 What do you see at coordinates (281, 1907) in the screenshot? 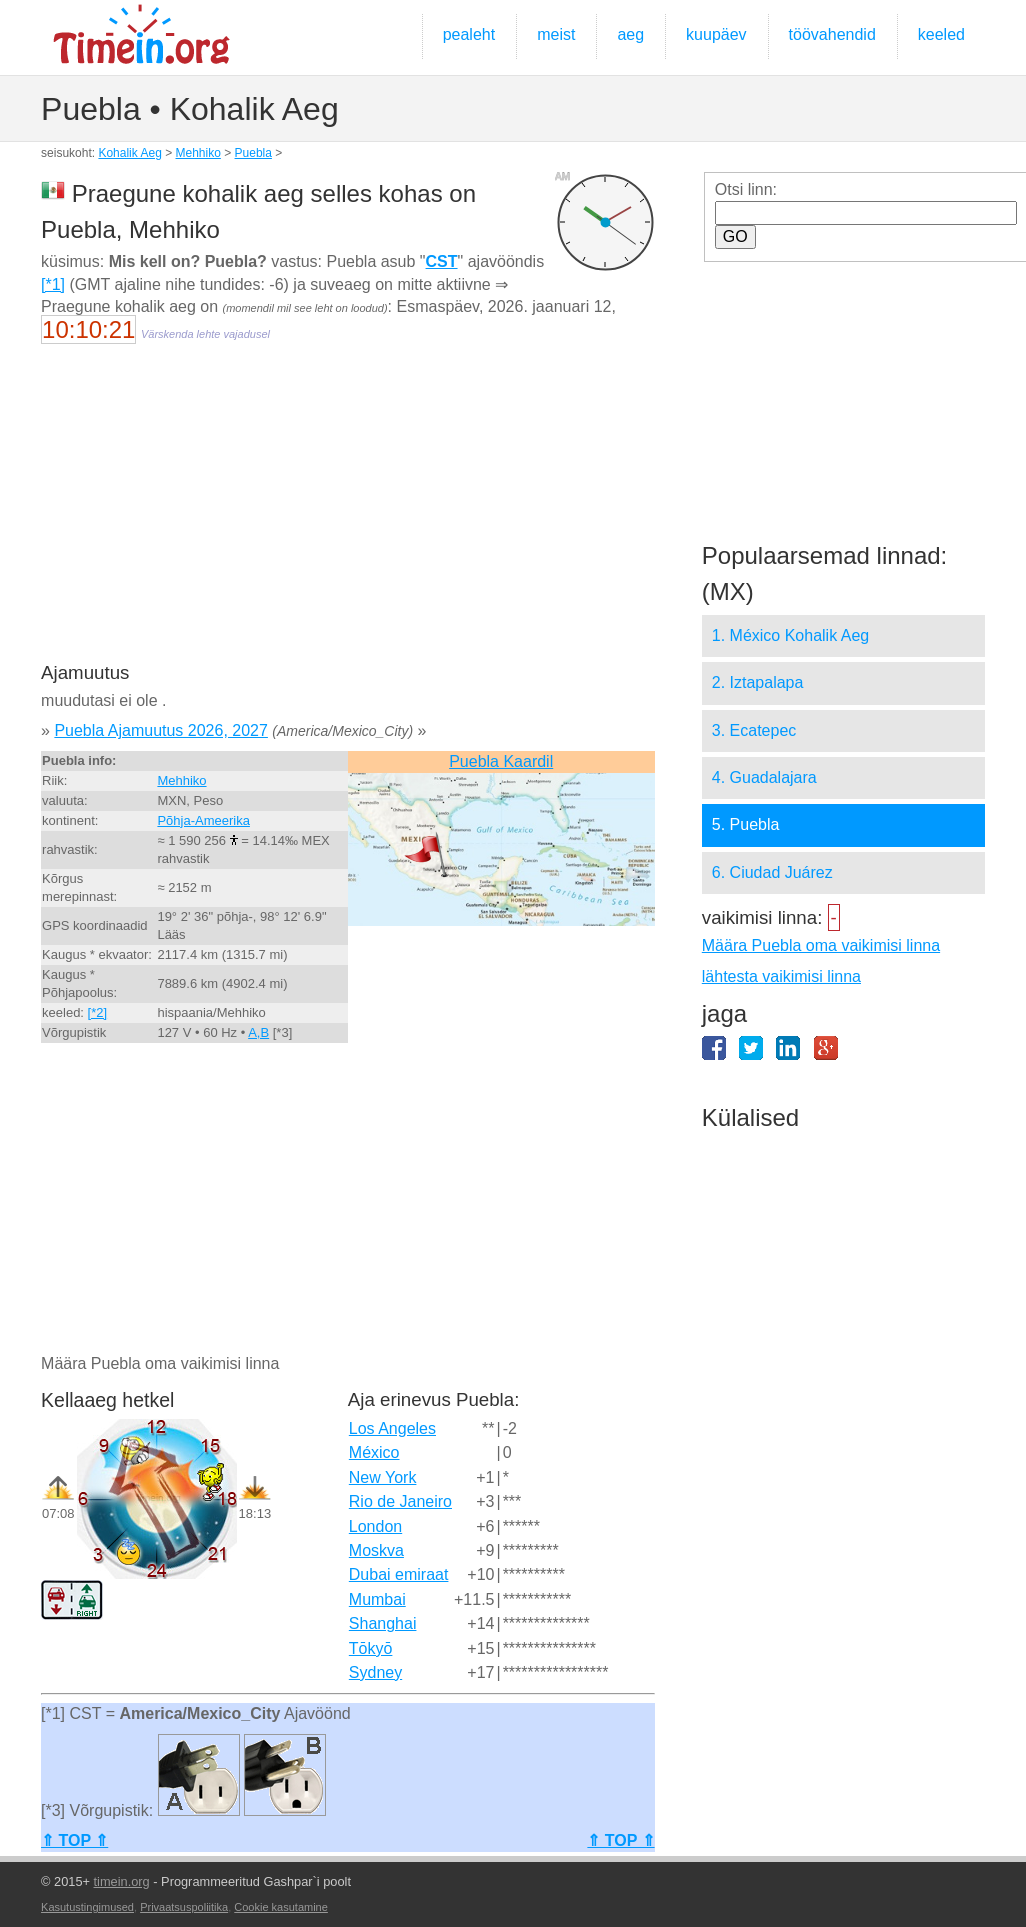
I see `Cookie kasutamine` at bounding box center [281, 1907].